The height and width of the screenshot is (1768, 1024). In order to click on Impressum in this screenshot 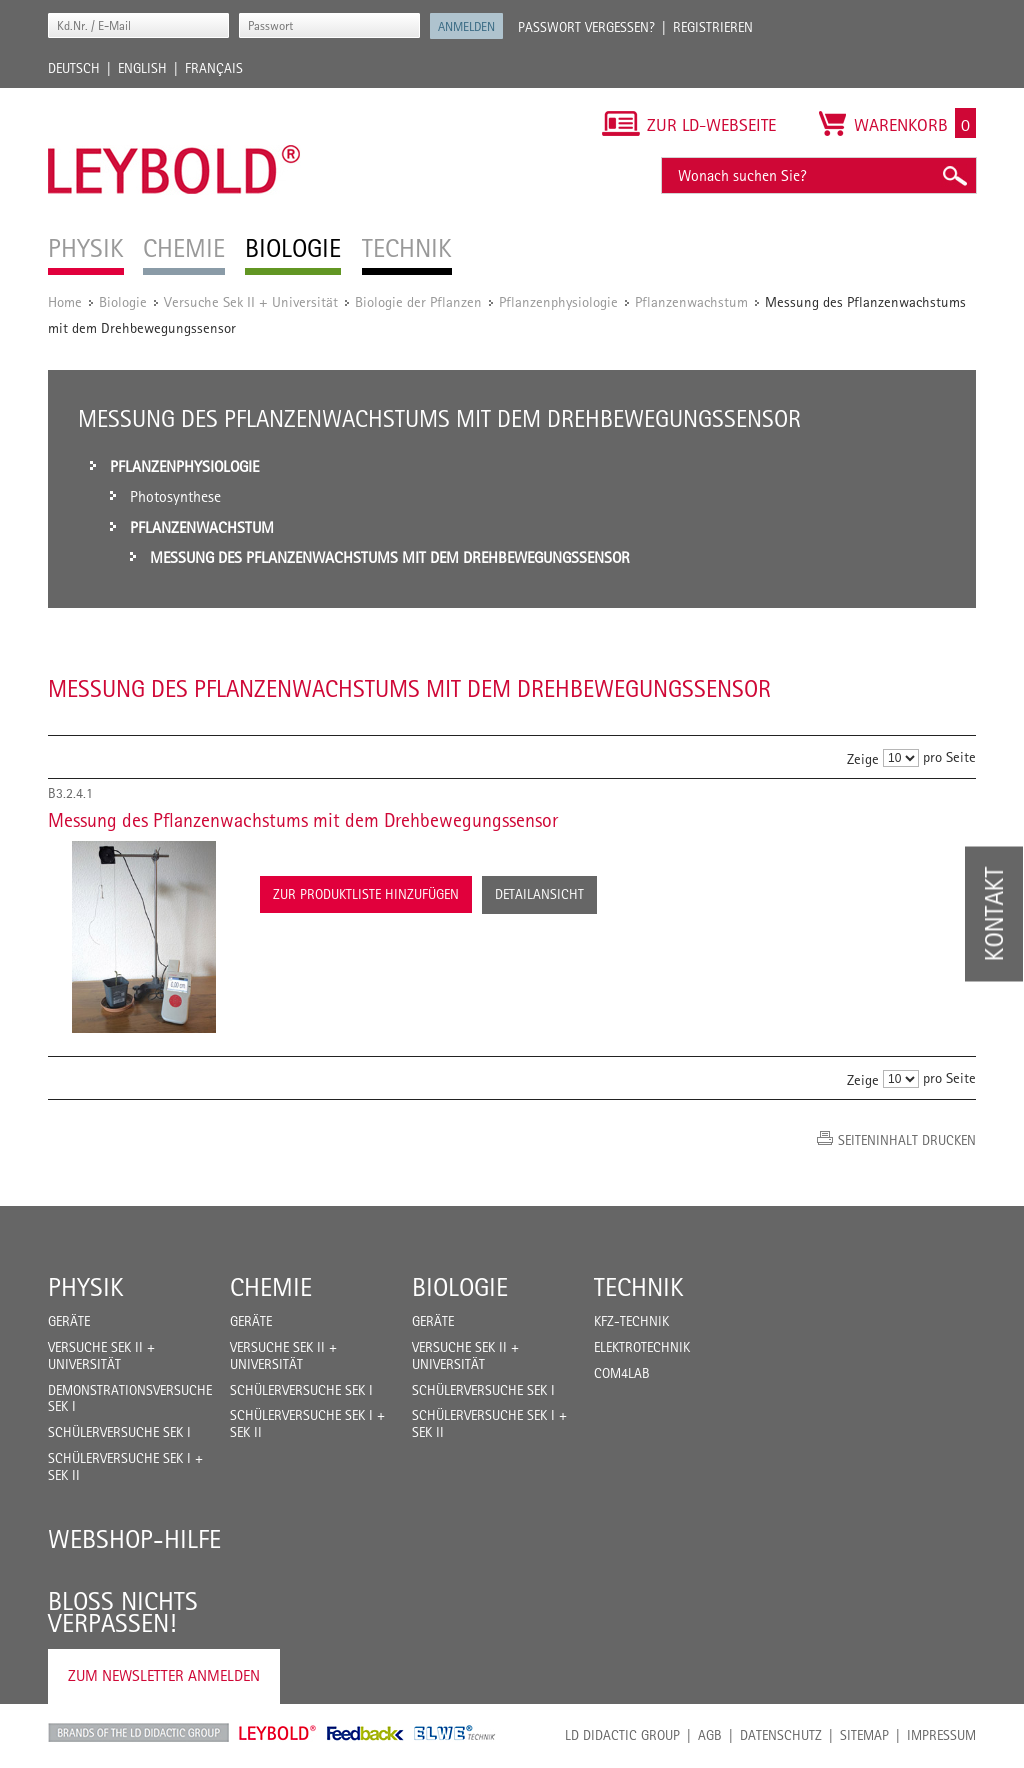, I will do `click(941, 1735)`.